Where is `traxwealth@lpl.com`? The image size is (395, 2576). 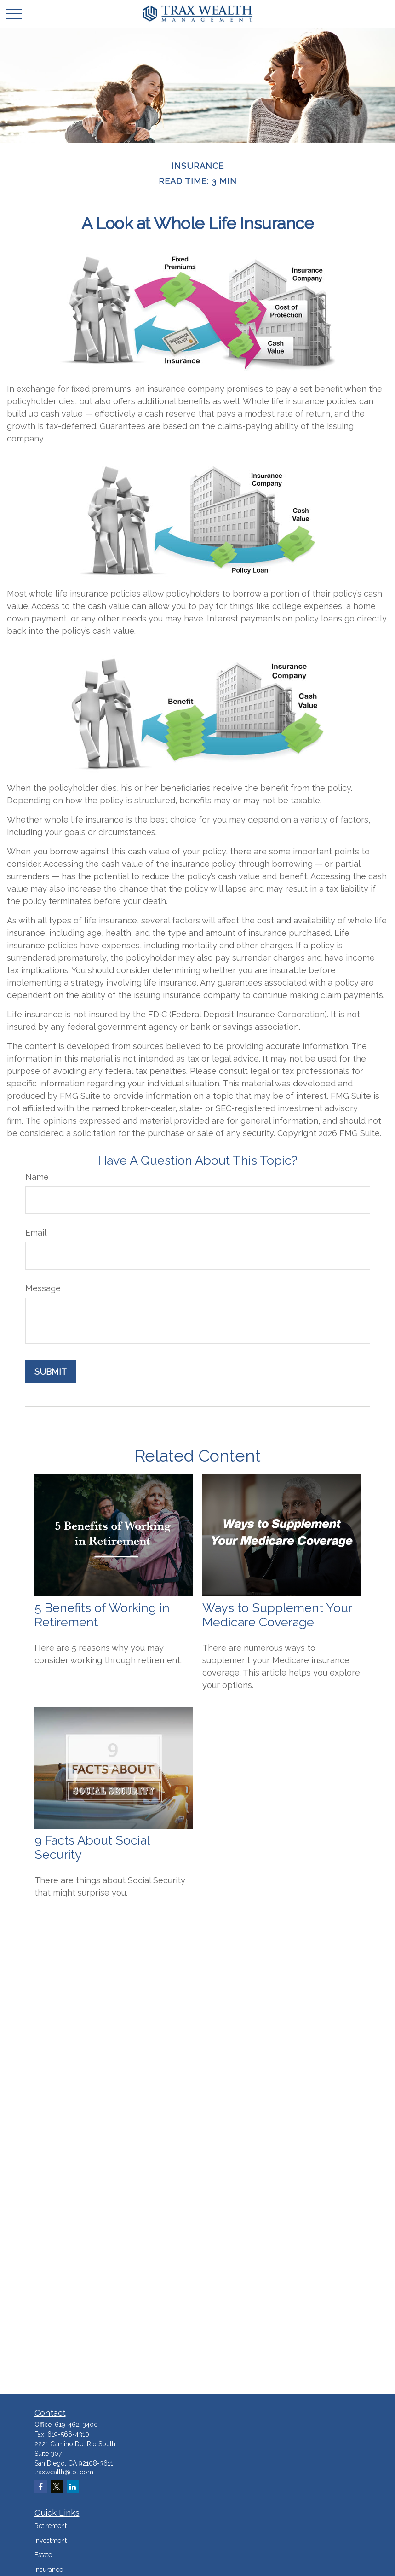 traxwealth@lpl.com is located at coordinates (63, 2472).